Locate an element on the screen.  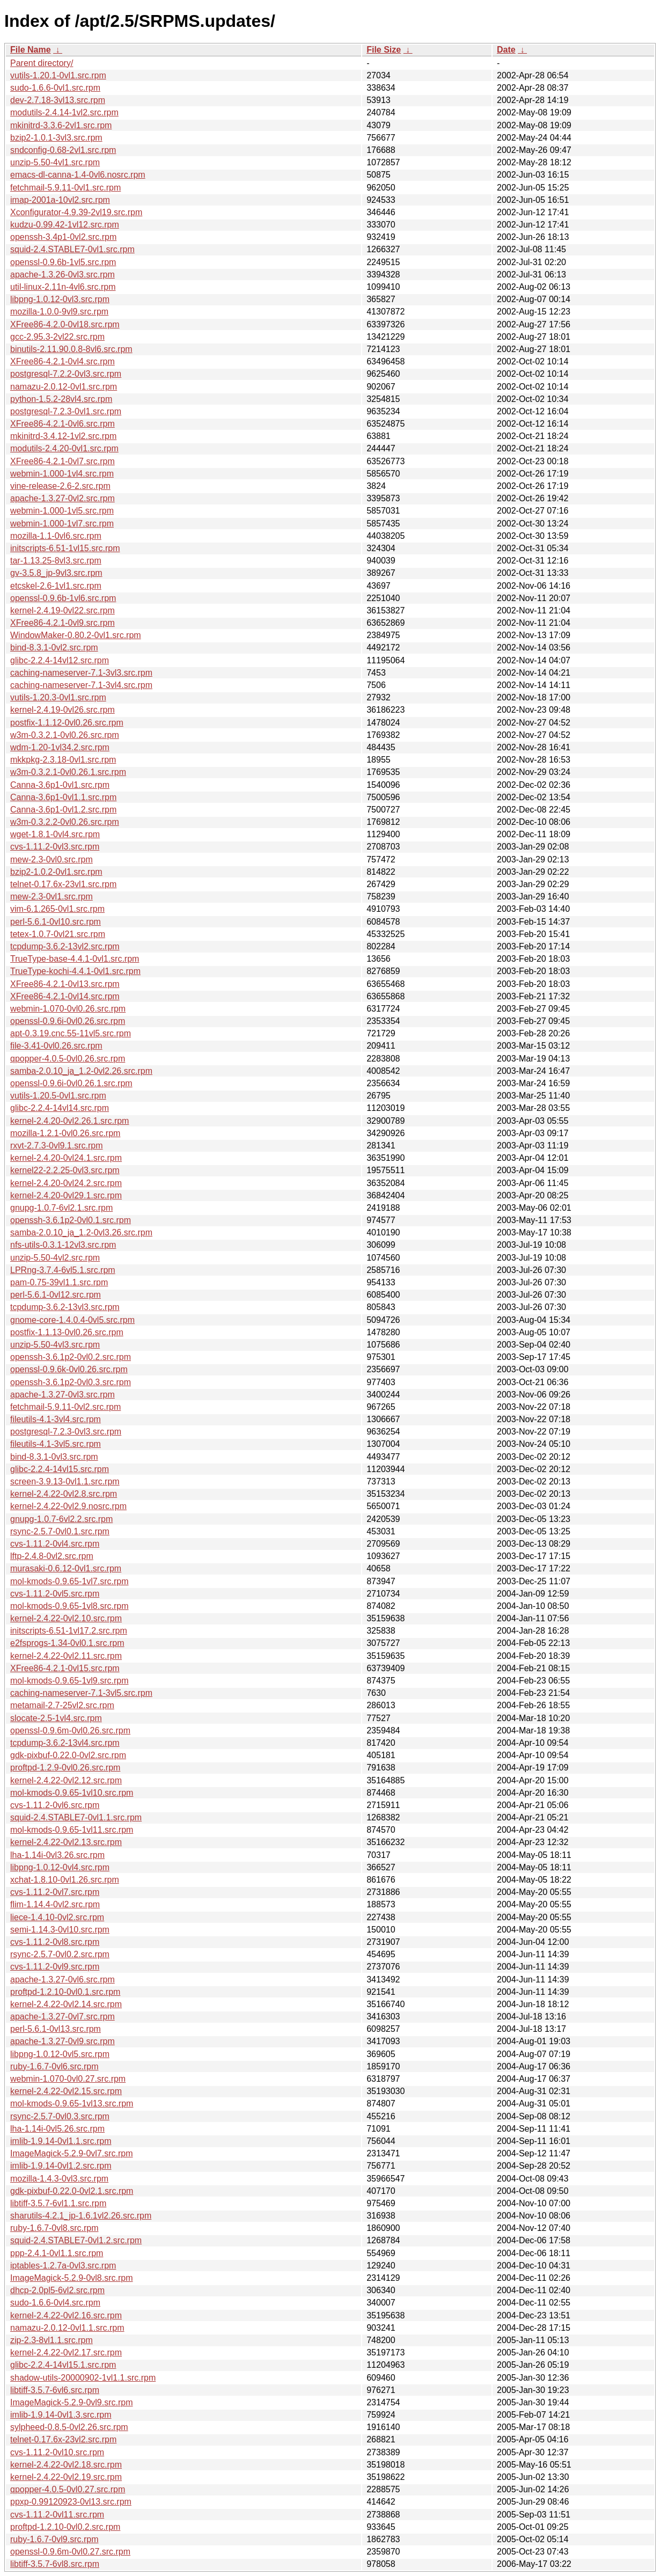
proftpd-1.2.9-0vl0.26.src.rpm is located at coordinates (65, 1767).